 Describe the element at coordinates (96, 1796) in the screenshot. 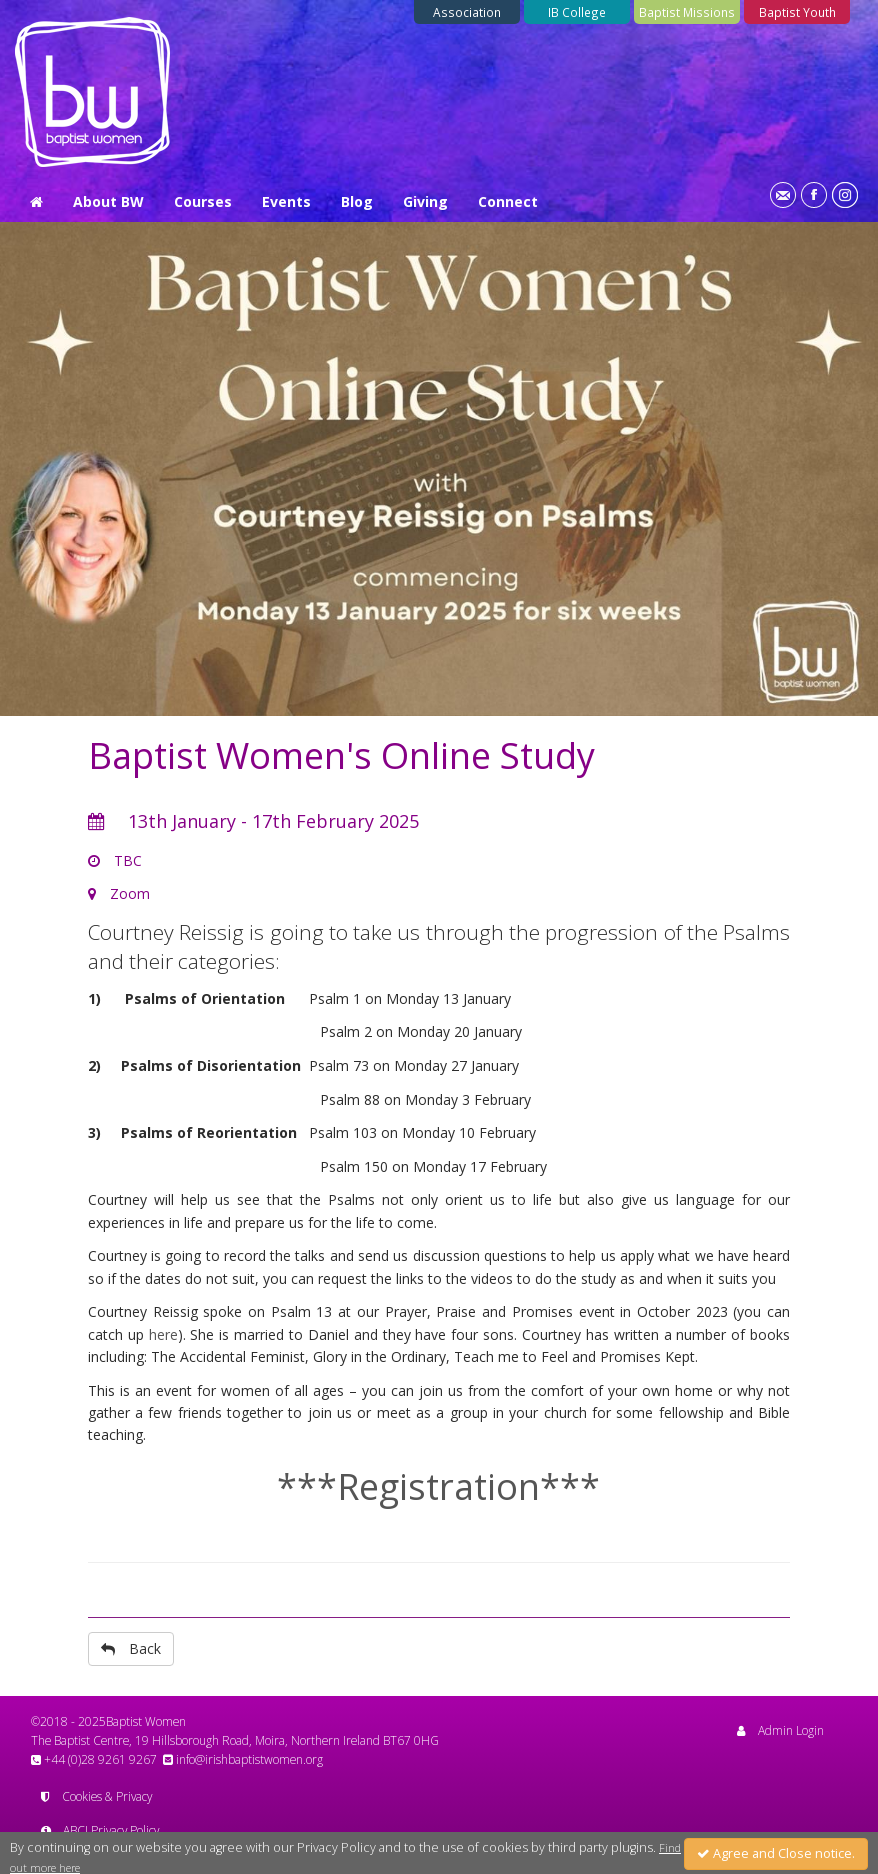

I see `Cookies & Privacy` at that location.